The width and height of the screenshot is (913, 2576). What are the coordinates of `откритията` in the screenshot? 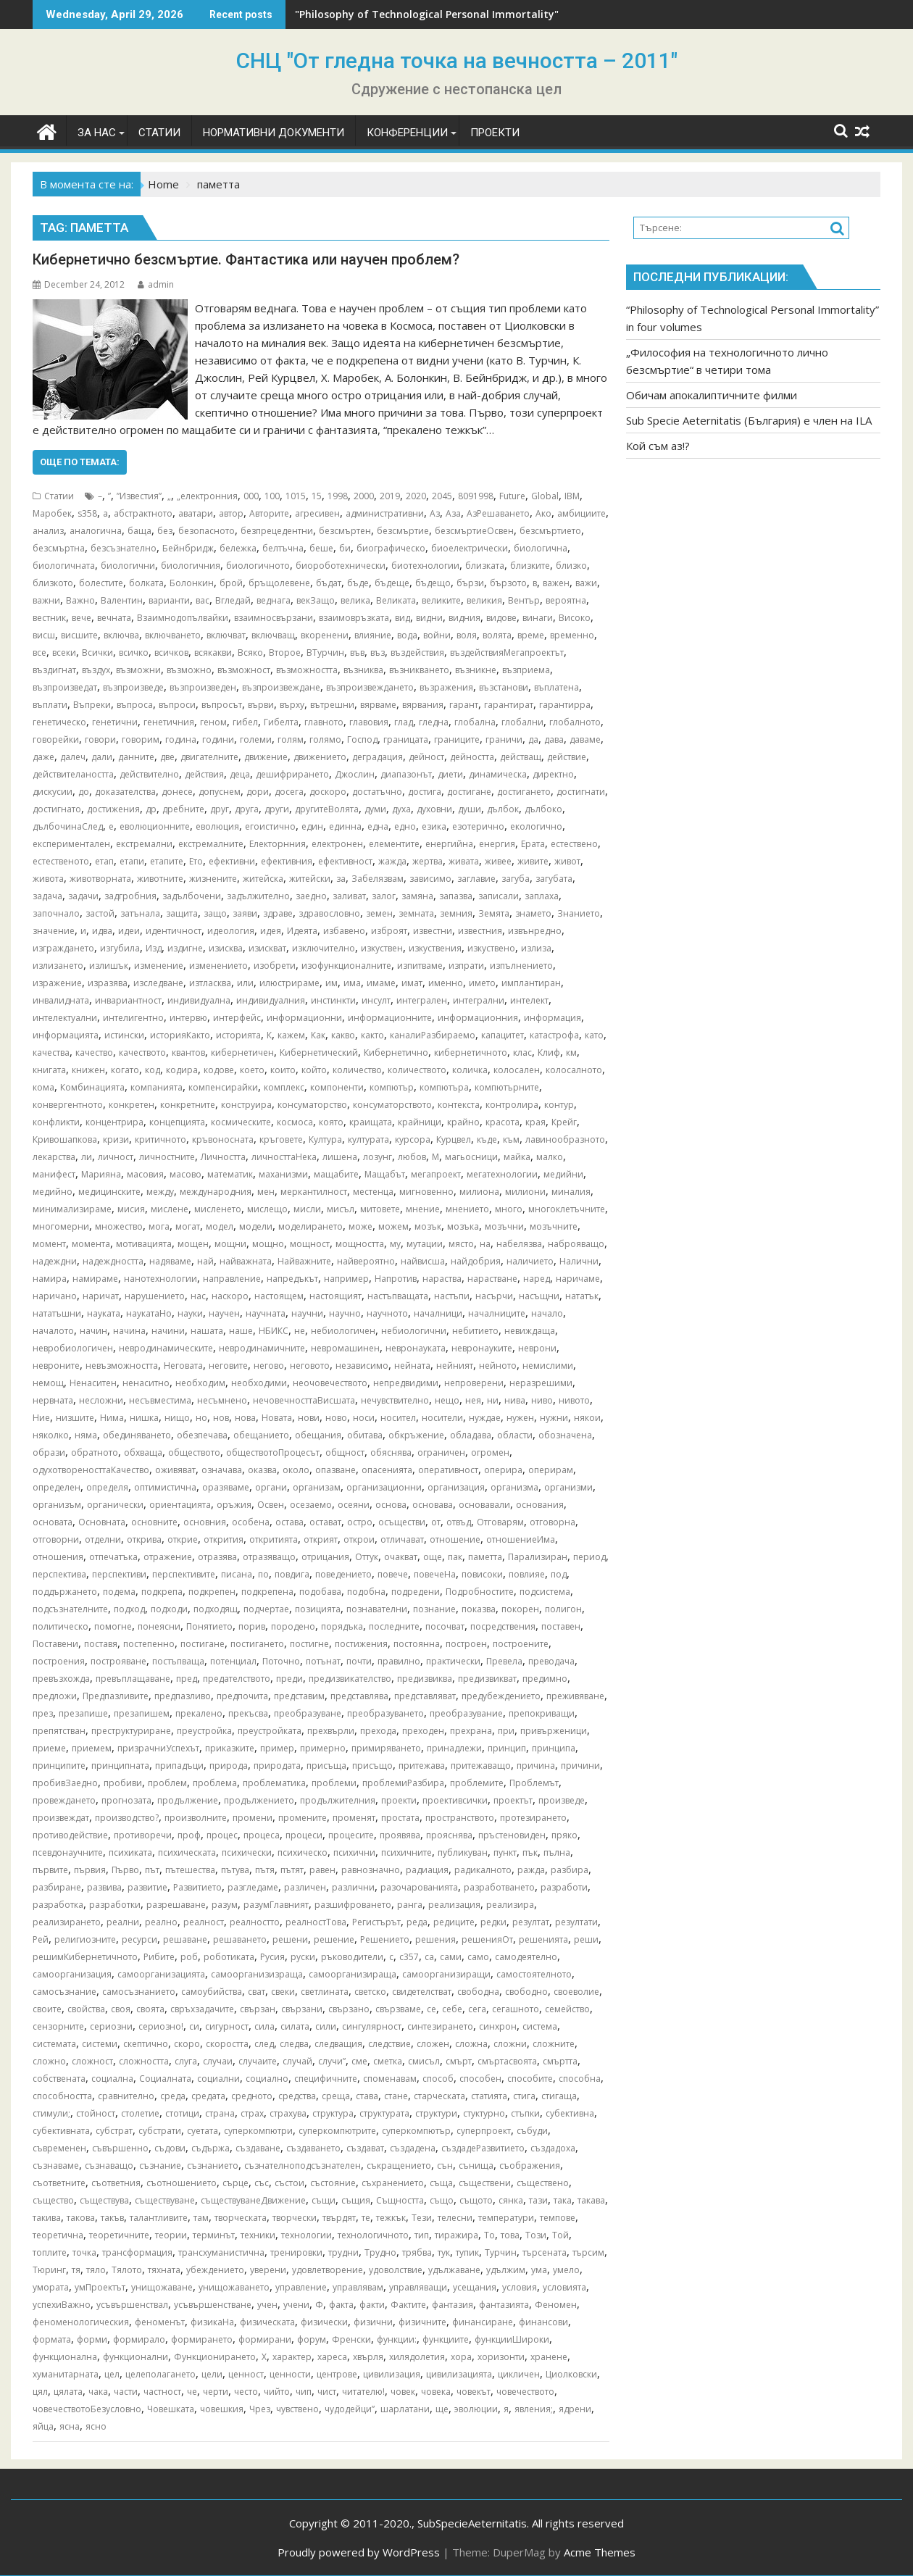 It's located at (273, 1539).